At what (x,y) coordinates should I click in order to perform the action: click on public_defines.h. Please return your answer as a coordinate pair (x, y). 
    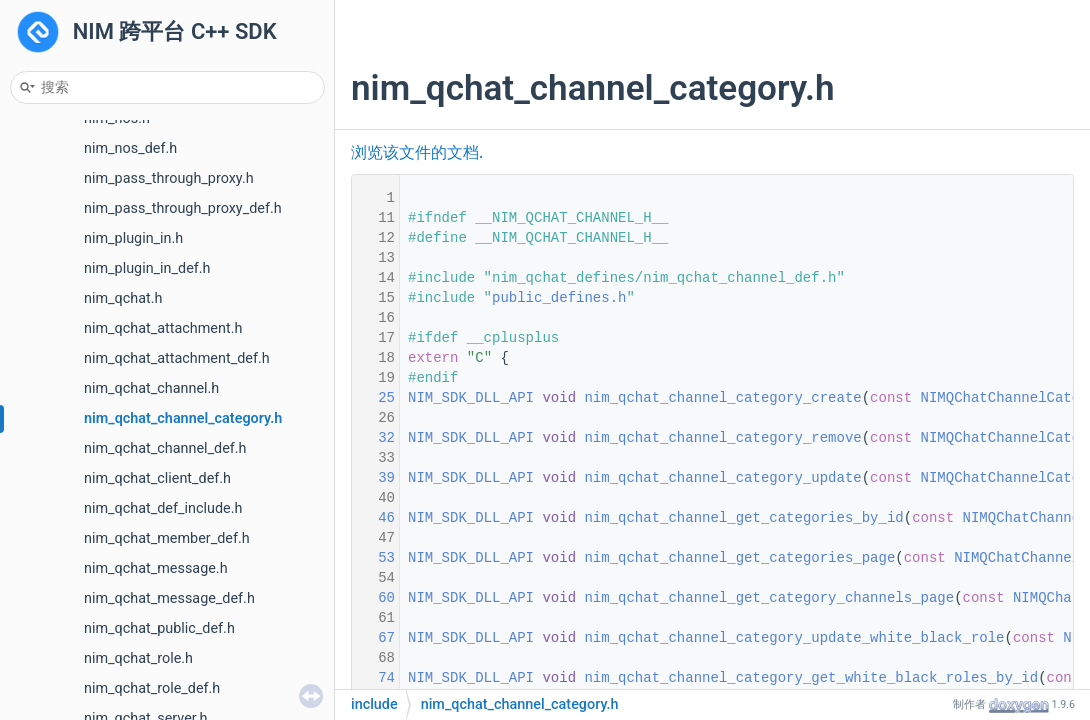
    Looking at the image, I should click on (559, 298).